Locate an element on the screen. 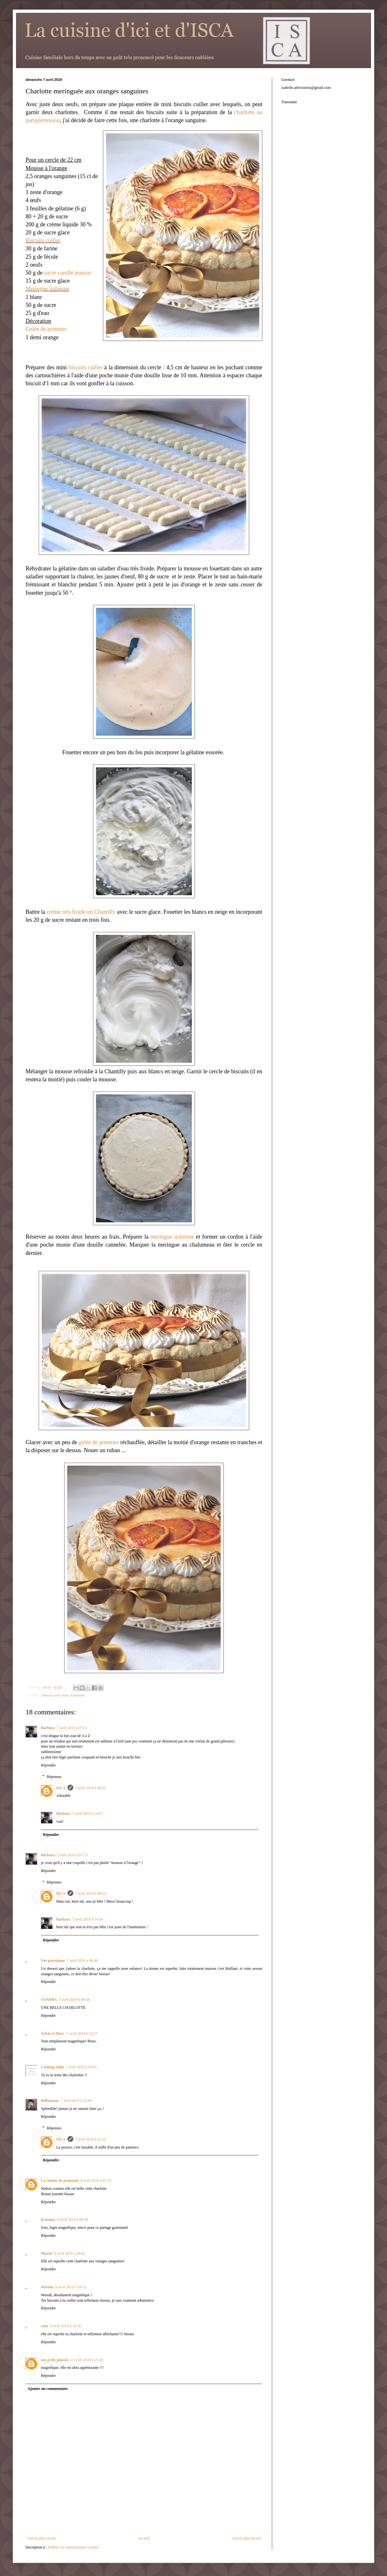 Image resolution: width=387 pixels, height=2576 pixels. Sylvie et Marc is located at coordinates (53, 2033).